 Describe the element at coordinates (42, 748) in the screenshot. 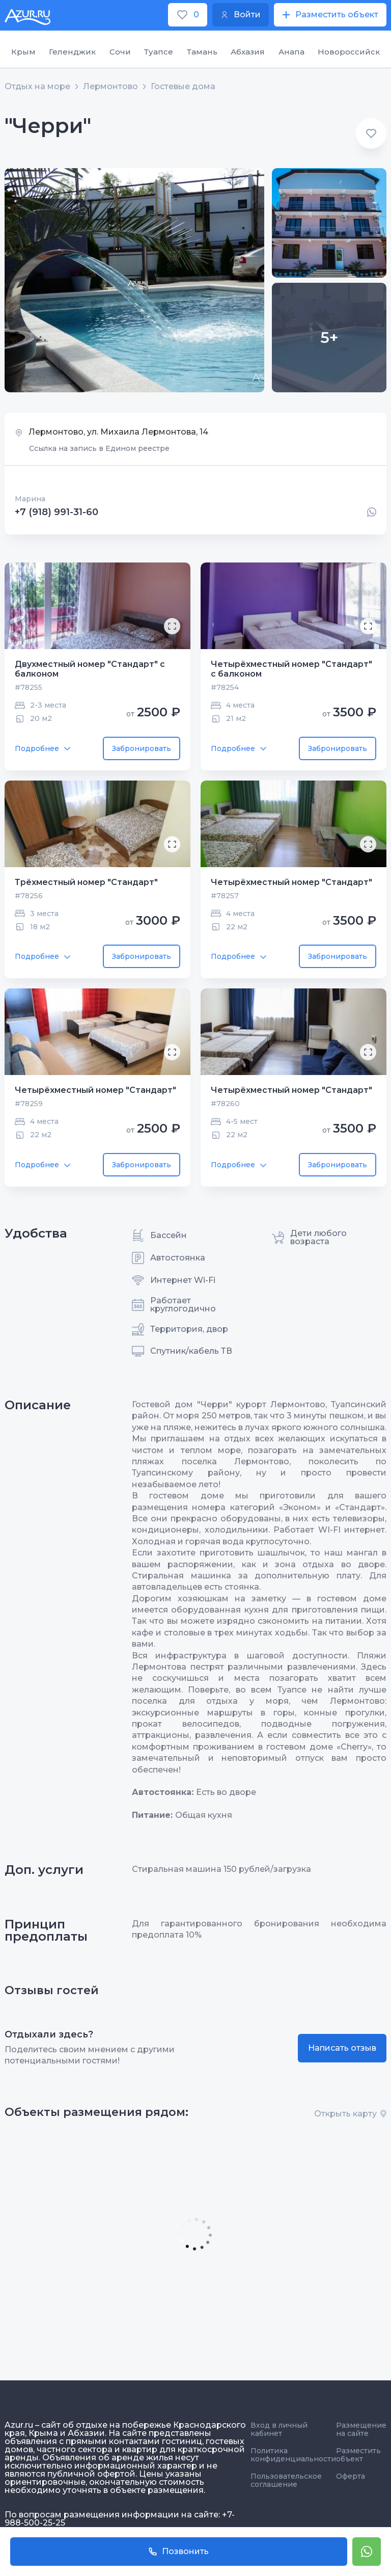

I see `Подробнее` at that location.